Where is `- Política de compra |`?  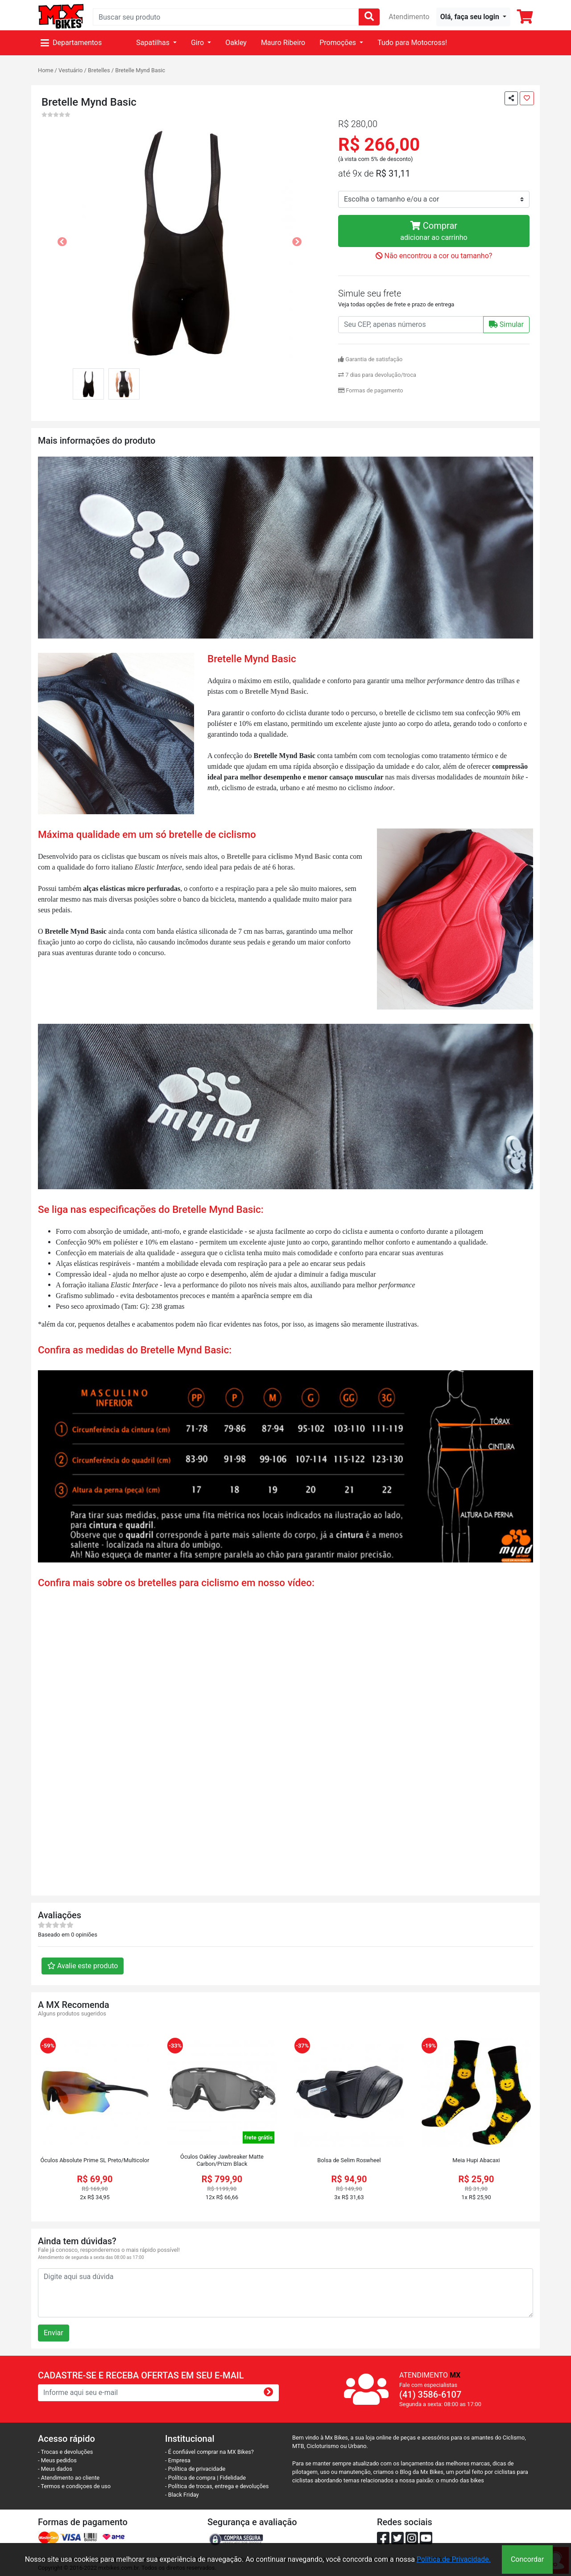 - Política de compra | is located at coordinates (192, 2477).